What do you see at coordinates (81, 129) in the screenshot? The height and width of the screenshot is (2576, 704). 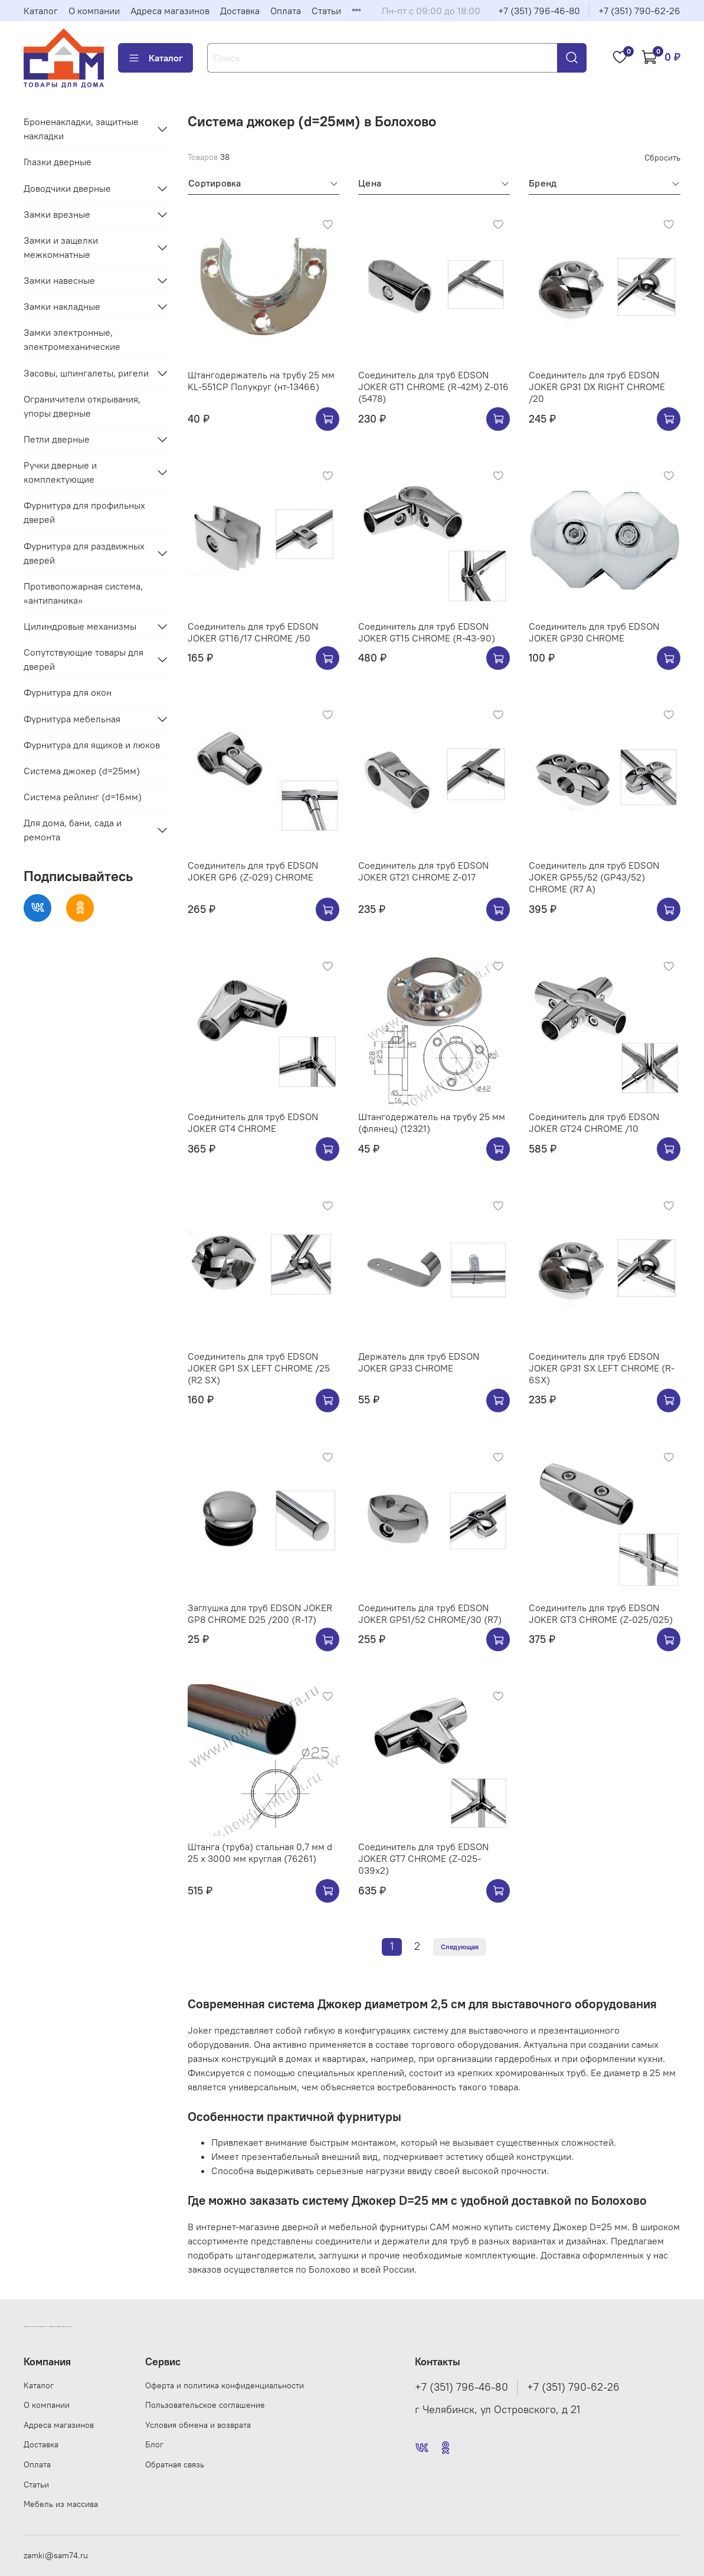 I see `Броненакладки, защитные накладки` at bounding box center [81, 129].